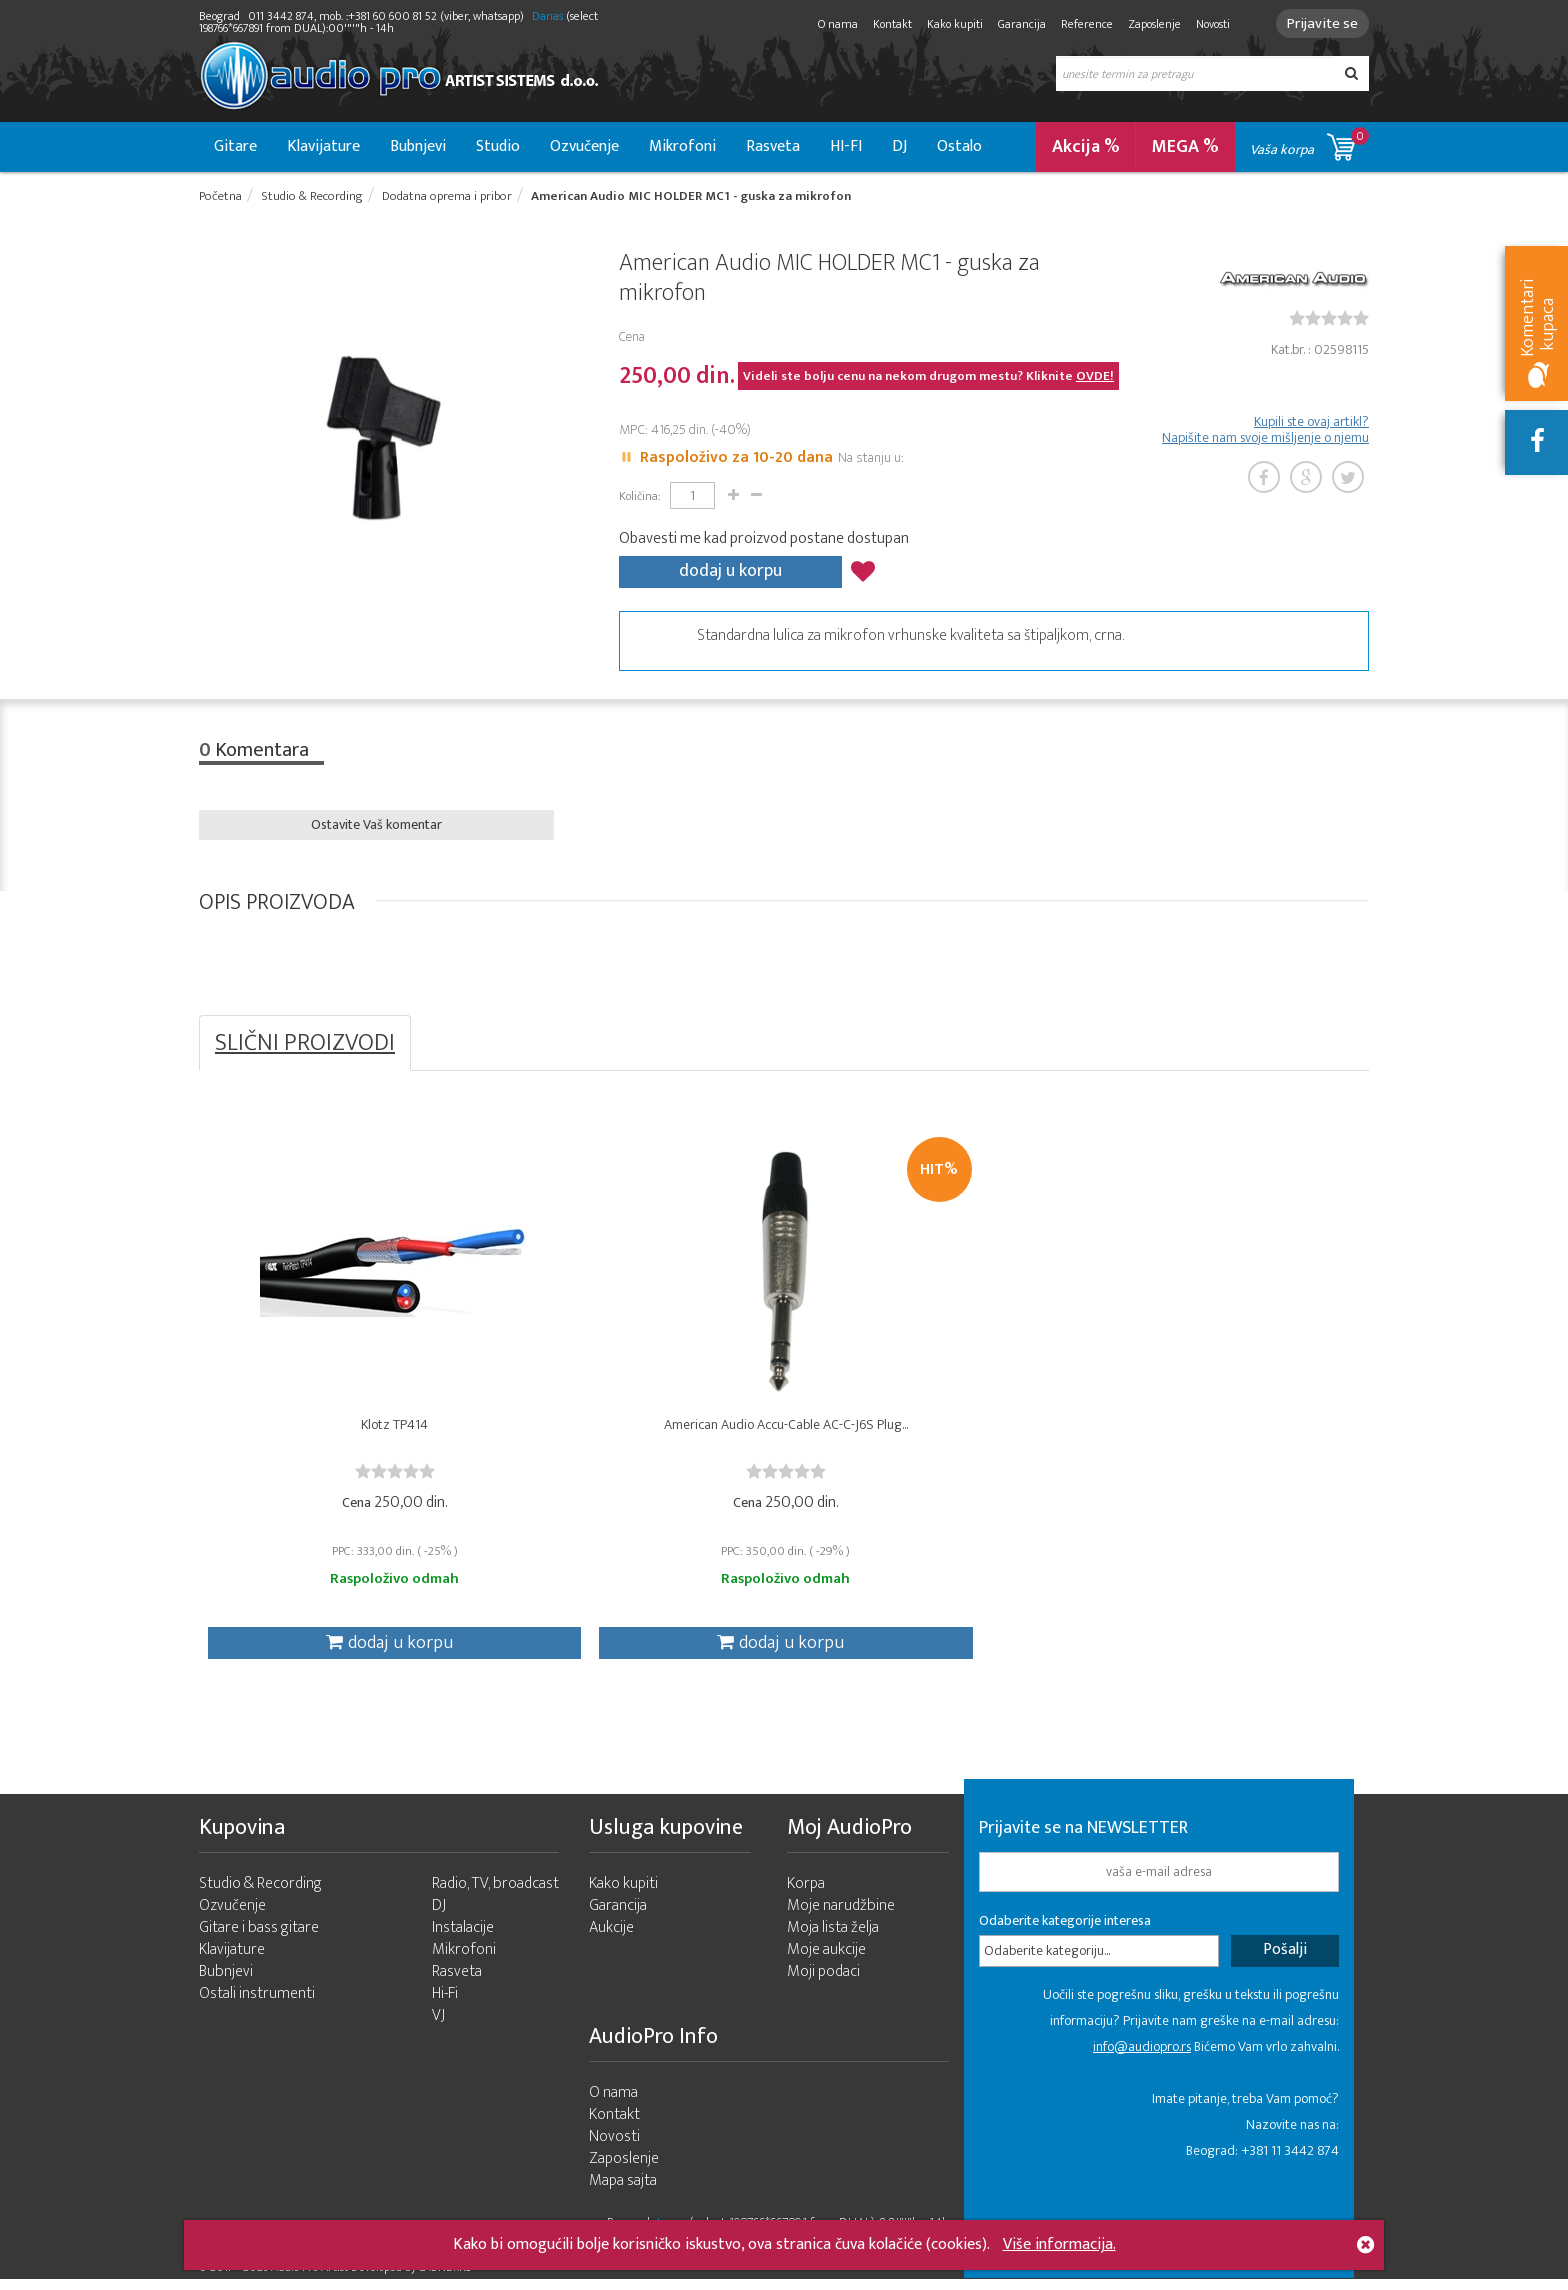 The width and height of the screenshot is (1568, 2290). I want to click on Ostalo, so click(959, 146).